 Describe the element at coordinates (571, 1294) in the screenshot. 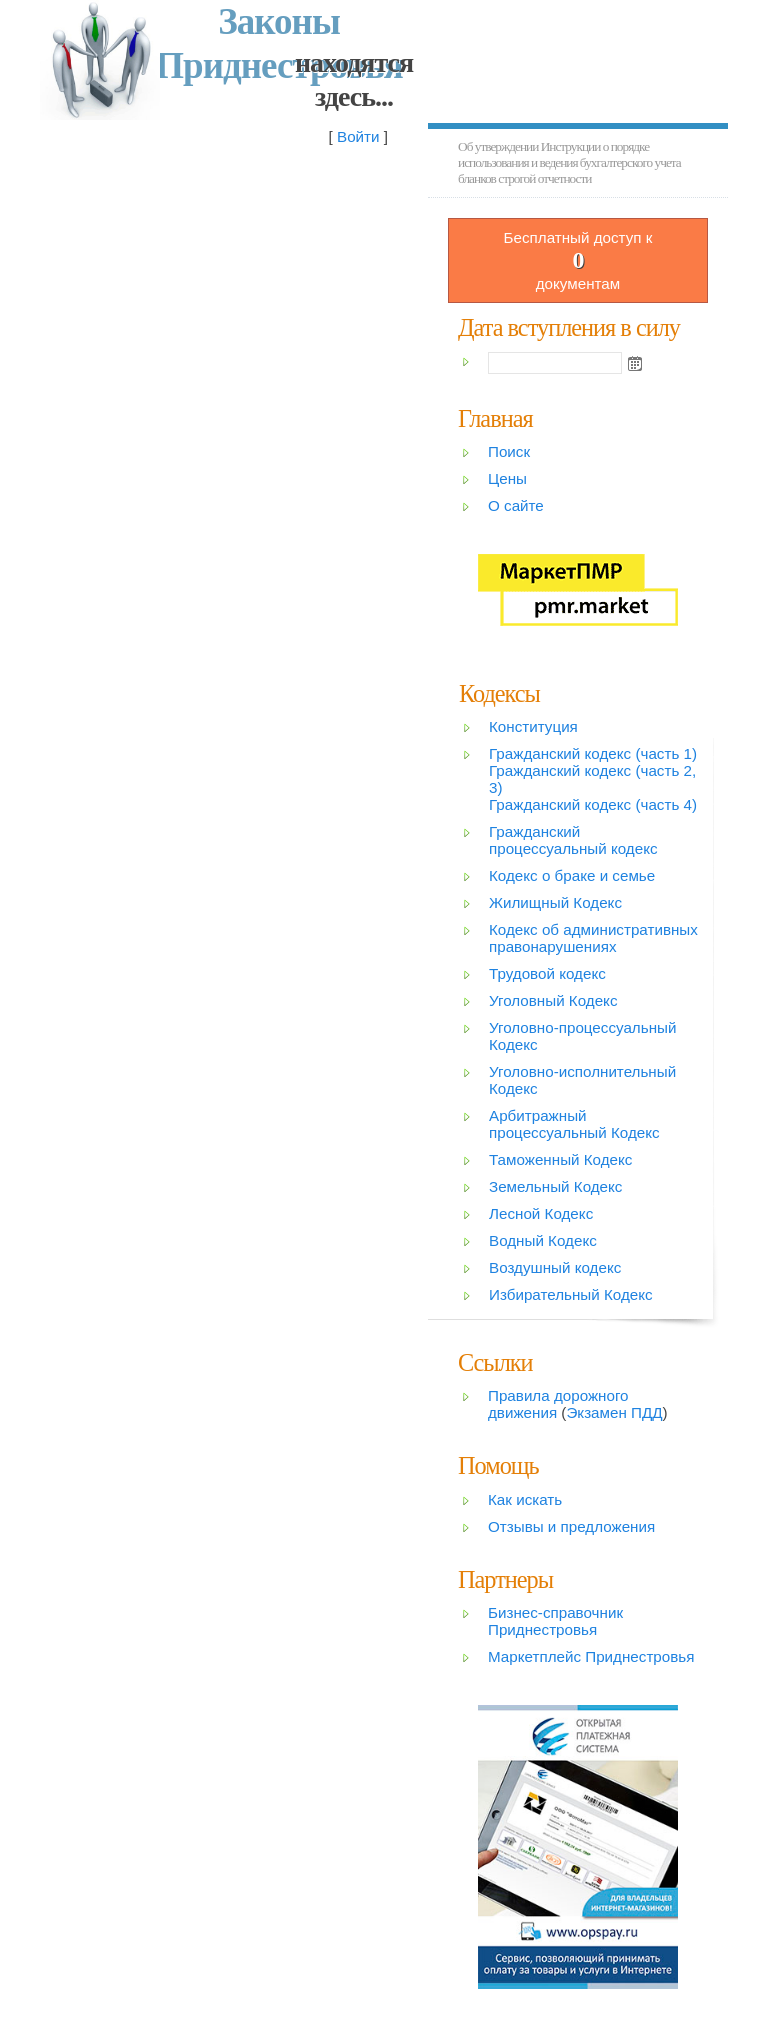

I see `Избирательный Кодекс` at that location.